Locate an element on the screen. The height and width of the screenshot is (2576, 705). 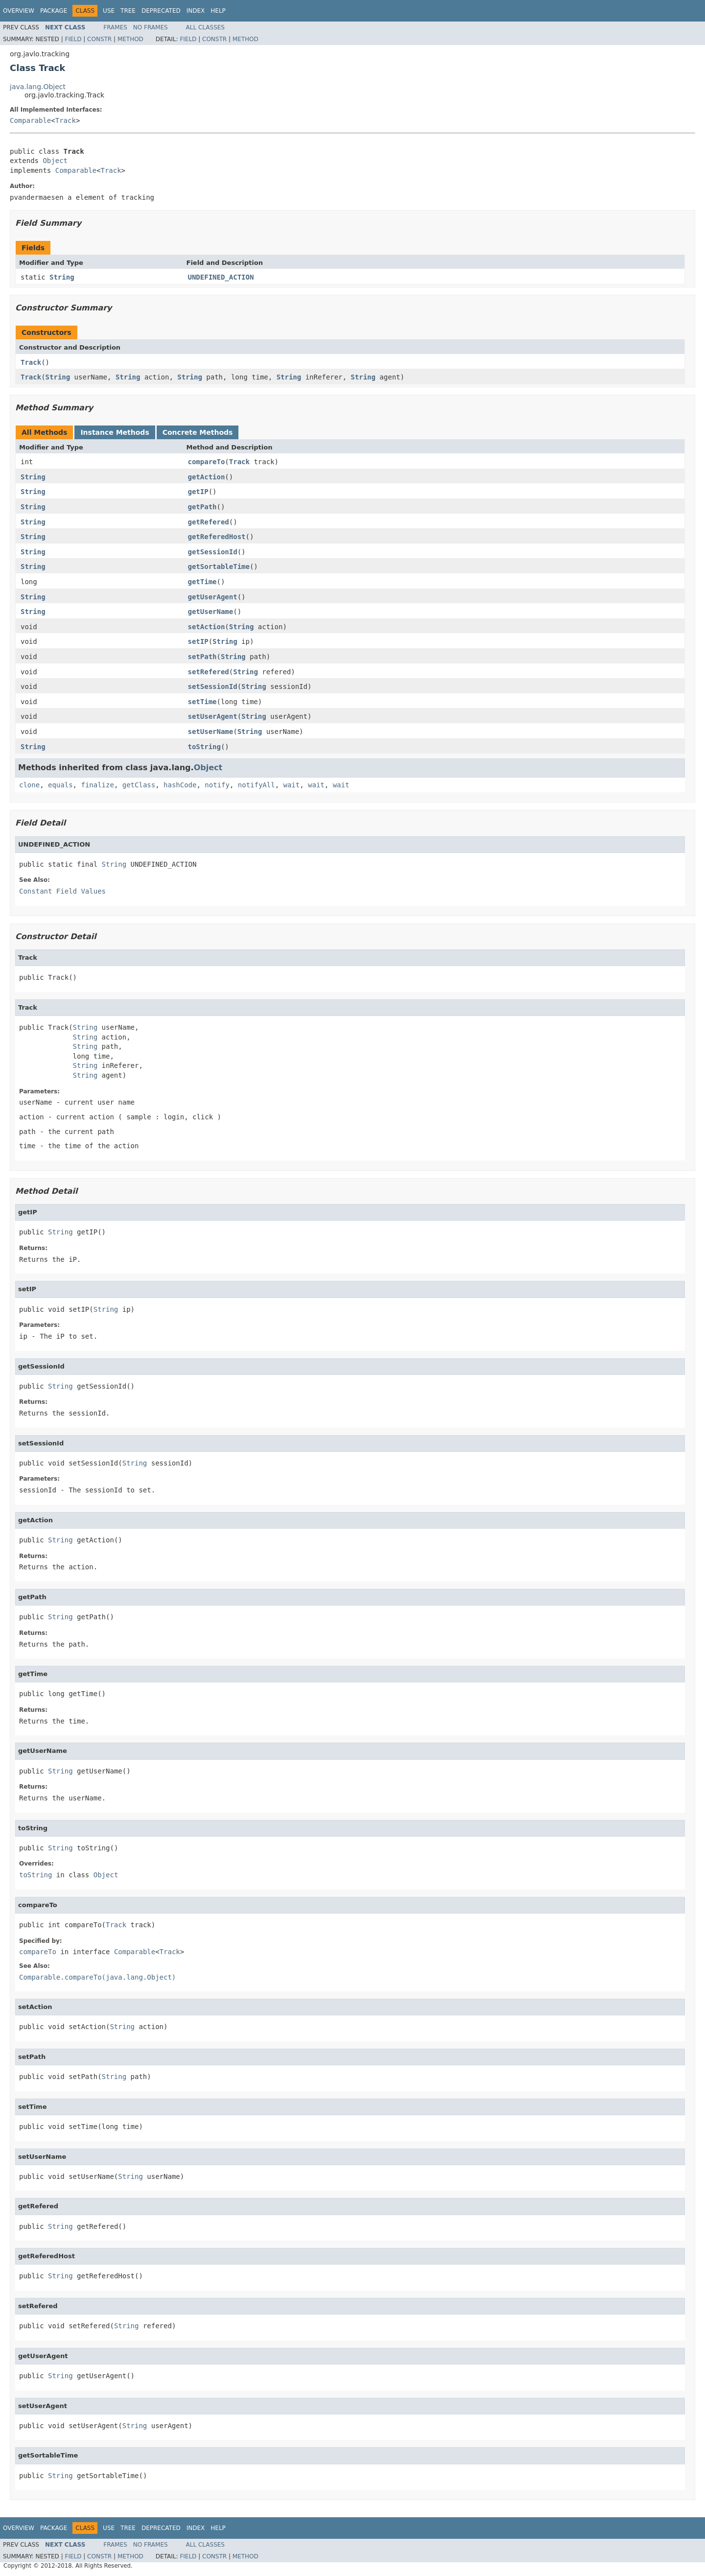
Comparable is located at coordinates (30, 120).